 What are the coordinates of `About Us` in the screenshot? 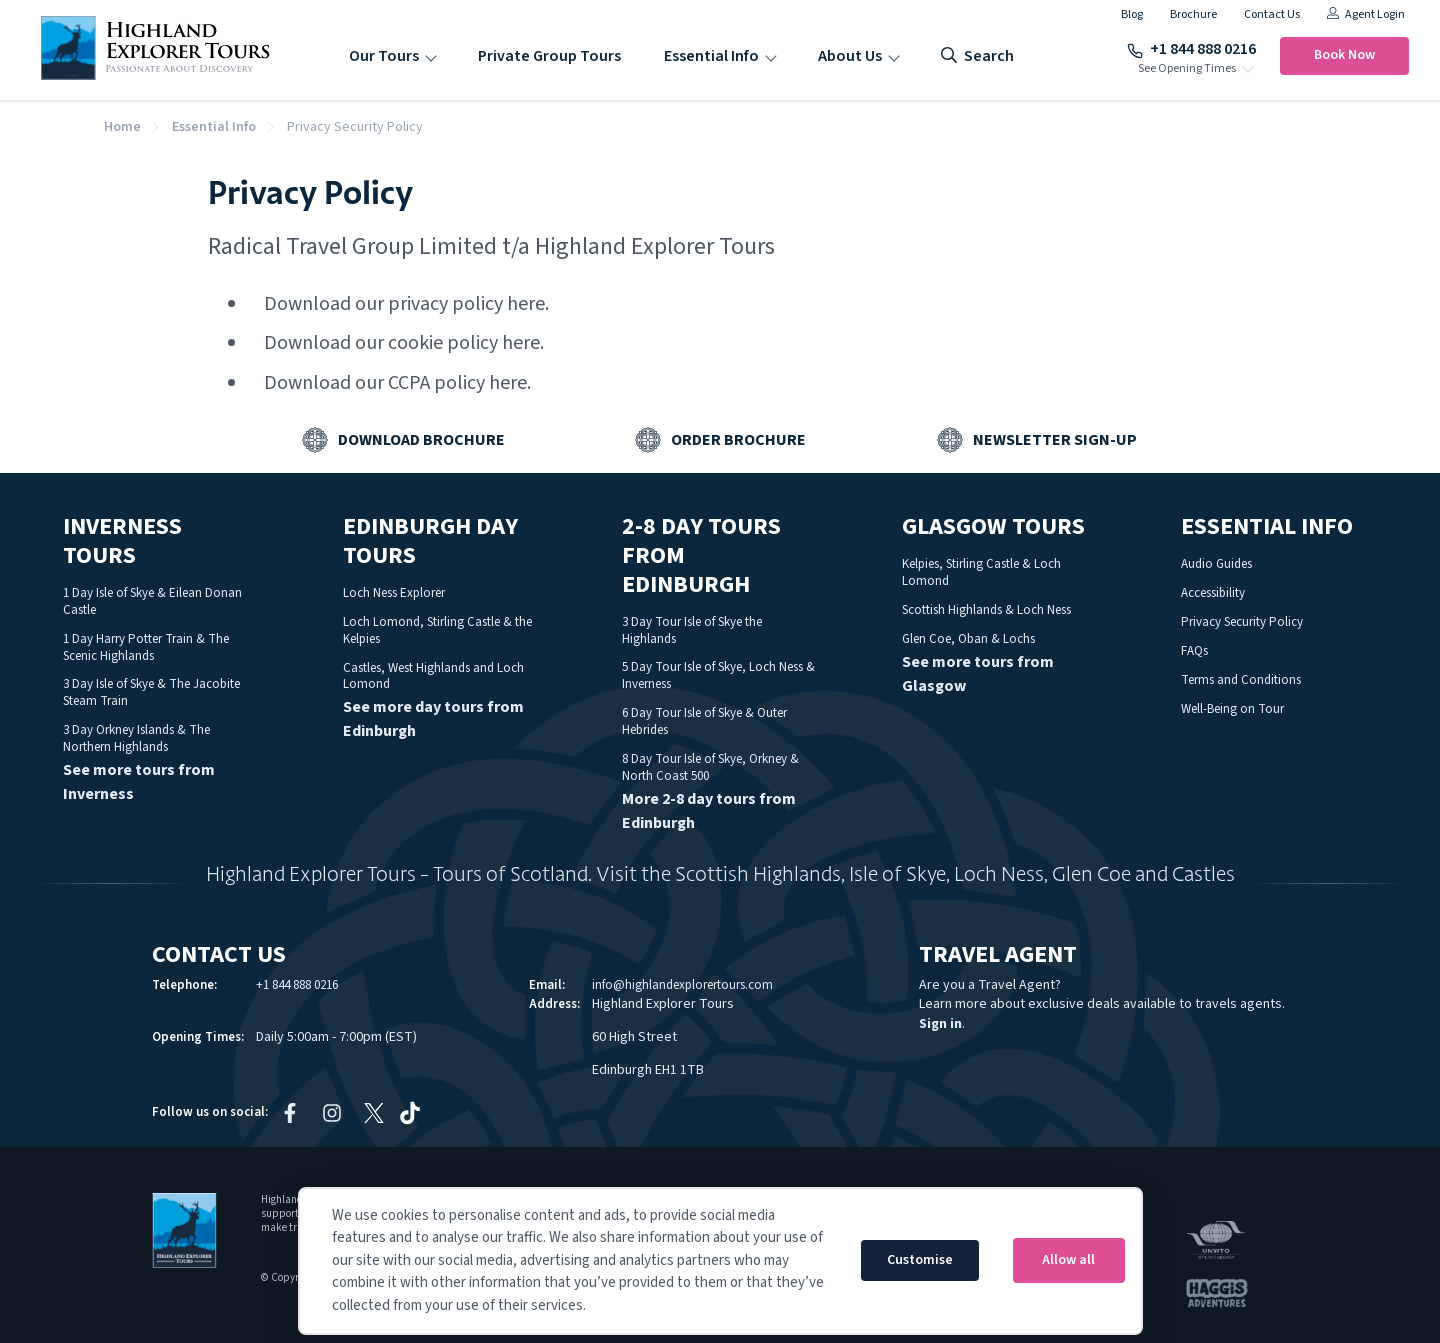 It's located at (850, 56).